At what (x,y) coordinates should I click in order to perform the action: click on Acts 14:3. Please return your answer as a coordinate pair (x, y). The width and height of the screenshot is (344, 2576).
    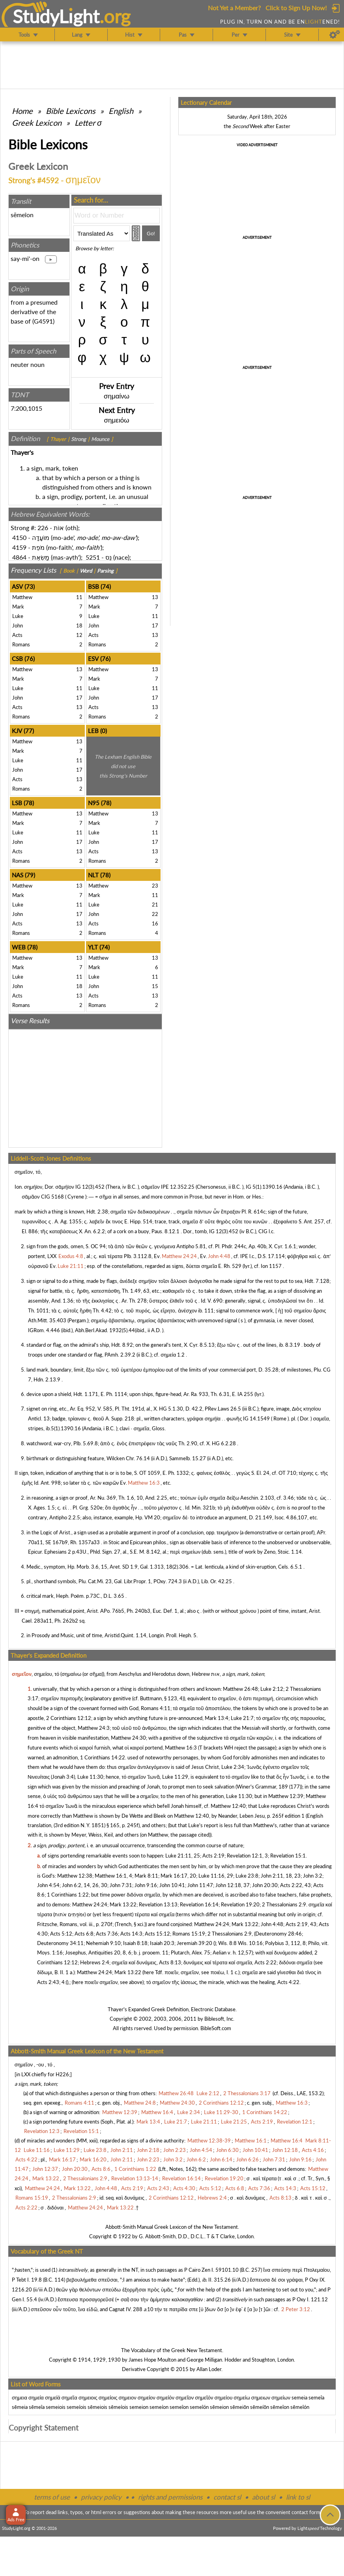
    Looking at the image, I should click on (131, 1933).